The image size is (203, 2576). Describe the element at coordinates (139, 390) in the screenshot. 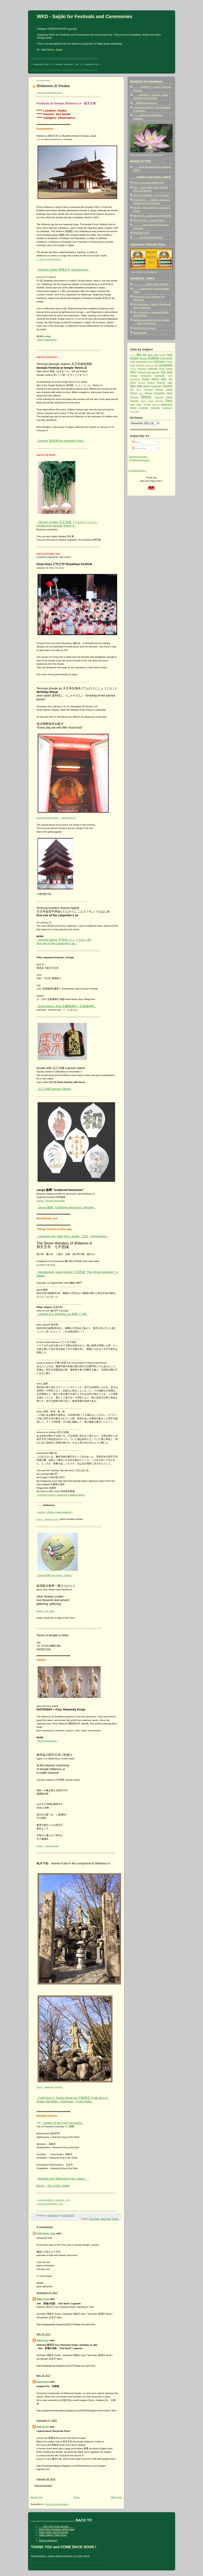

I see `Okaya` at that location.